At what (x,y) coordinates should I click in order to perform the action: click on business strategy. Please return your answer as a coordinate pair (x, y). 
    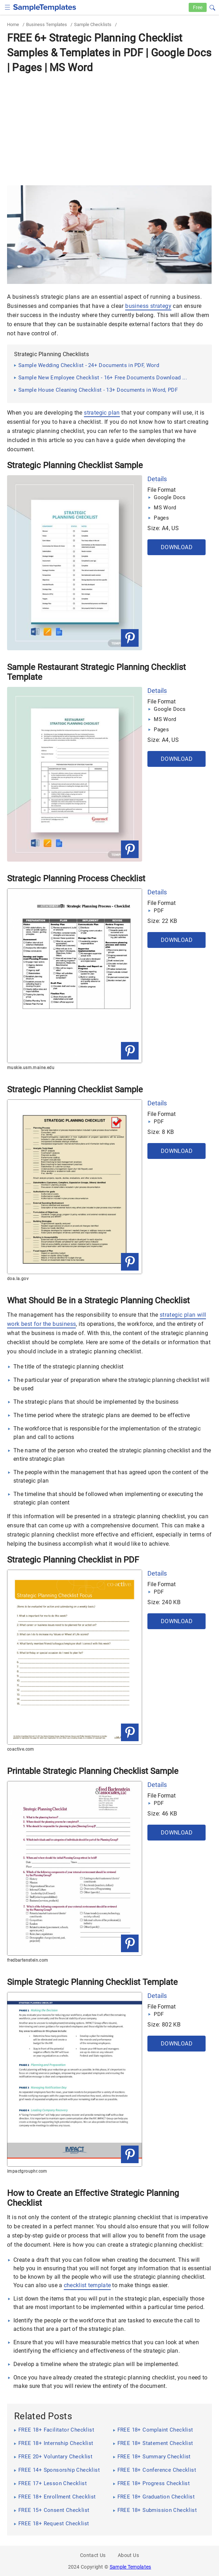
    Looking at the image, I should click on (148, 306).